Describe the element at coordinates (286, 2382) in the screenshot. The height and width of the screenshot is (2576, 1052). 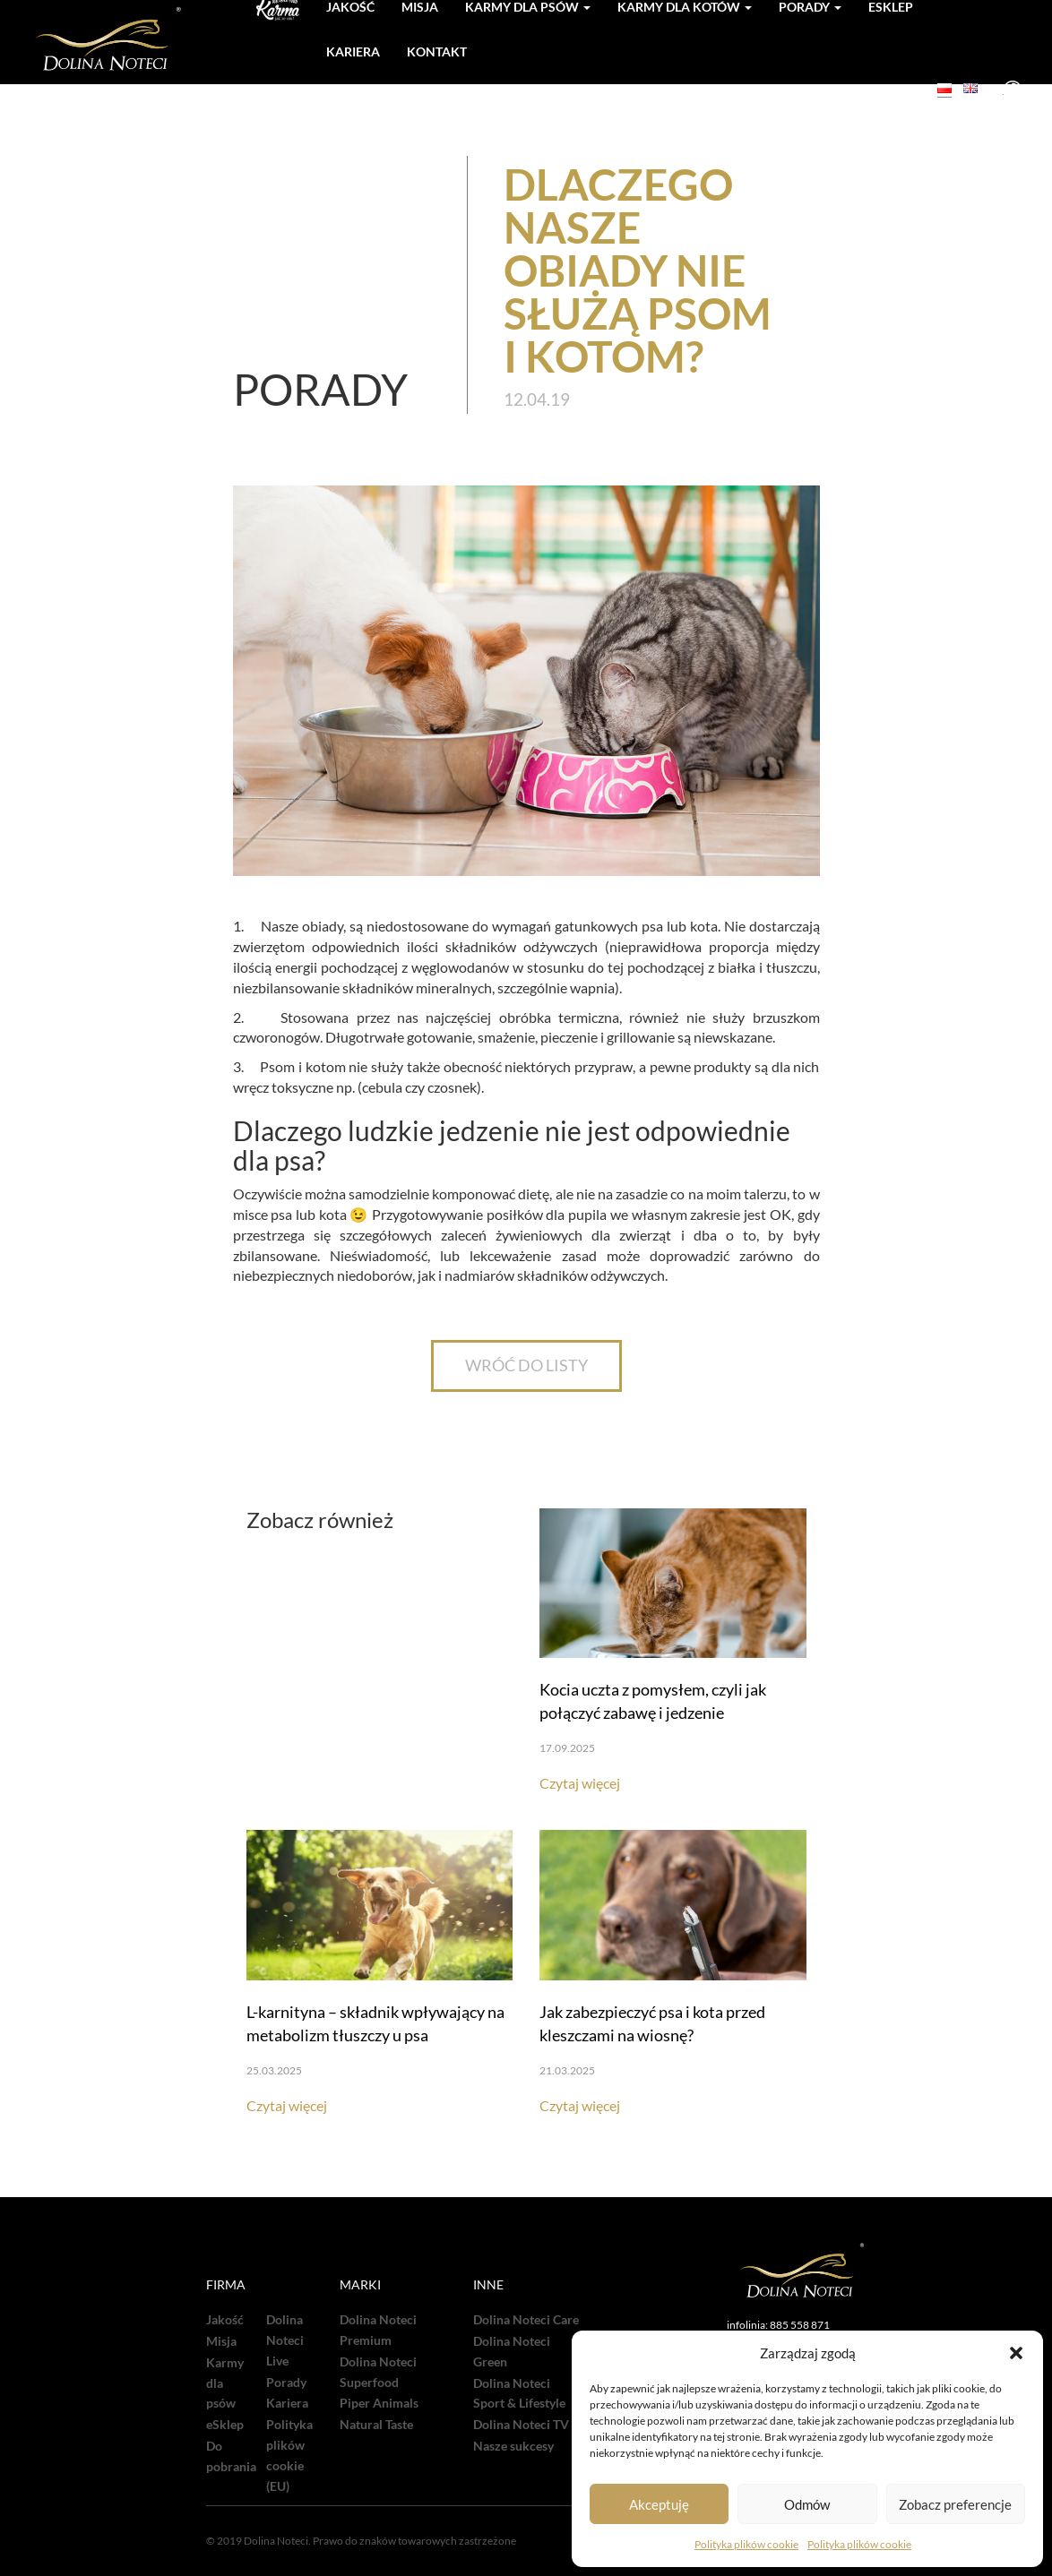
I see `Porady` at that location.